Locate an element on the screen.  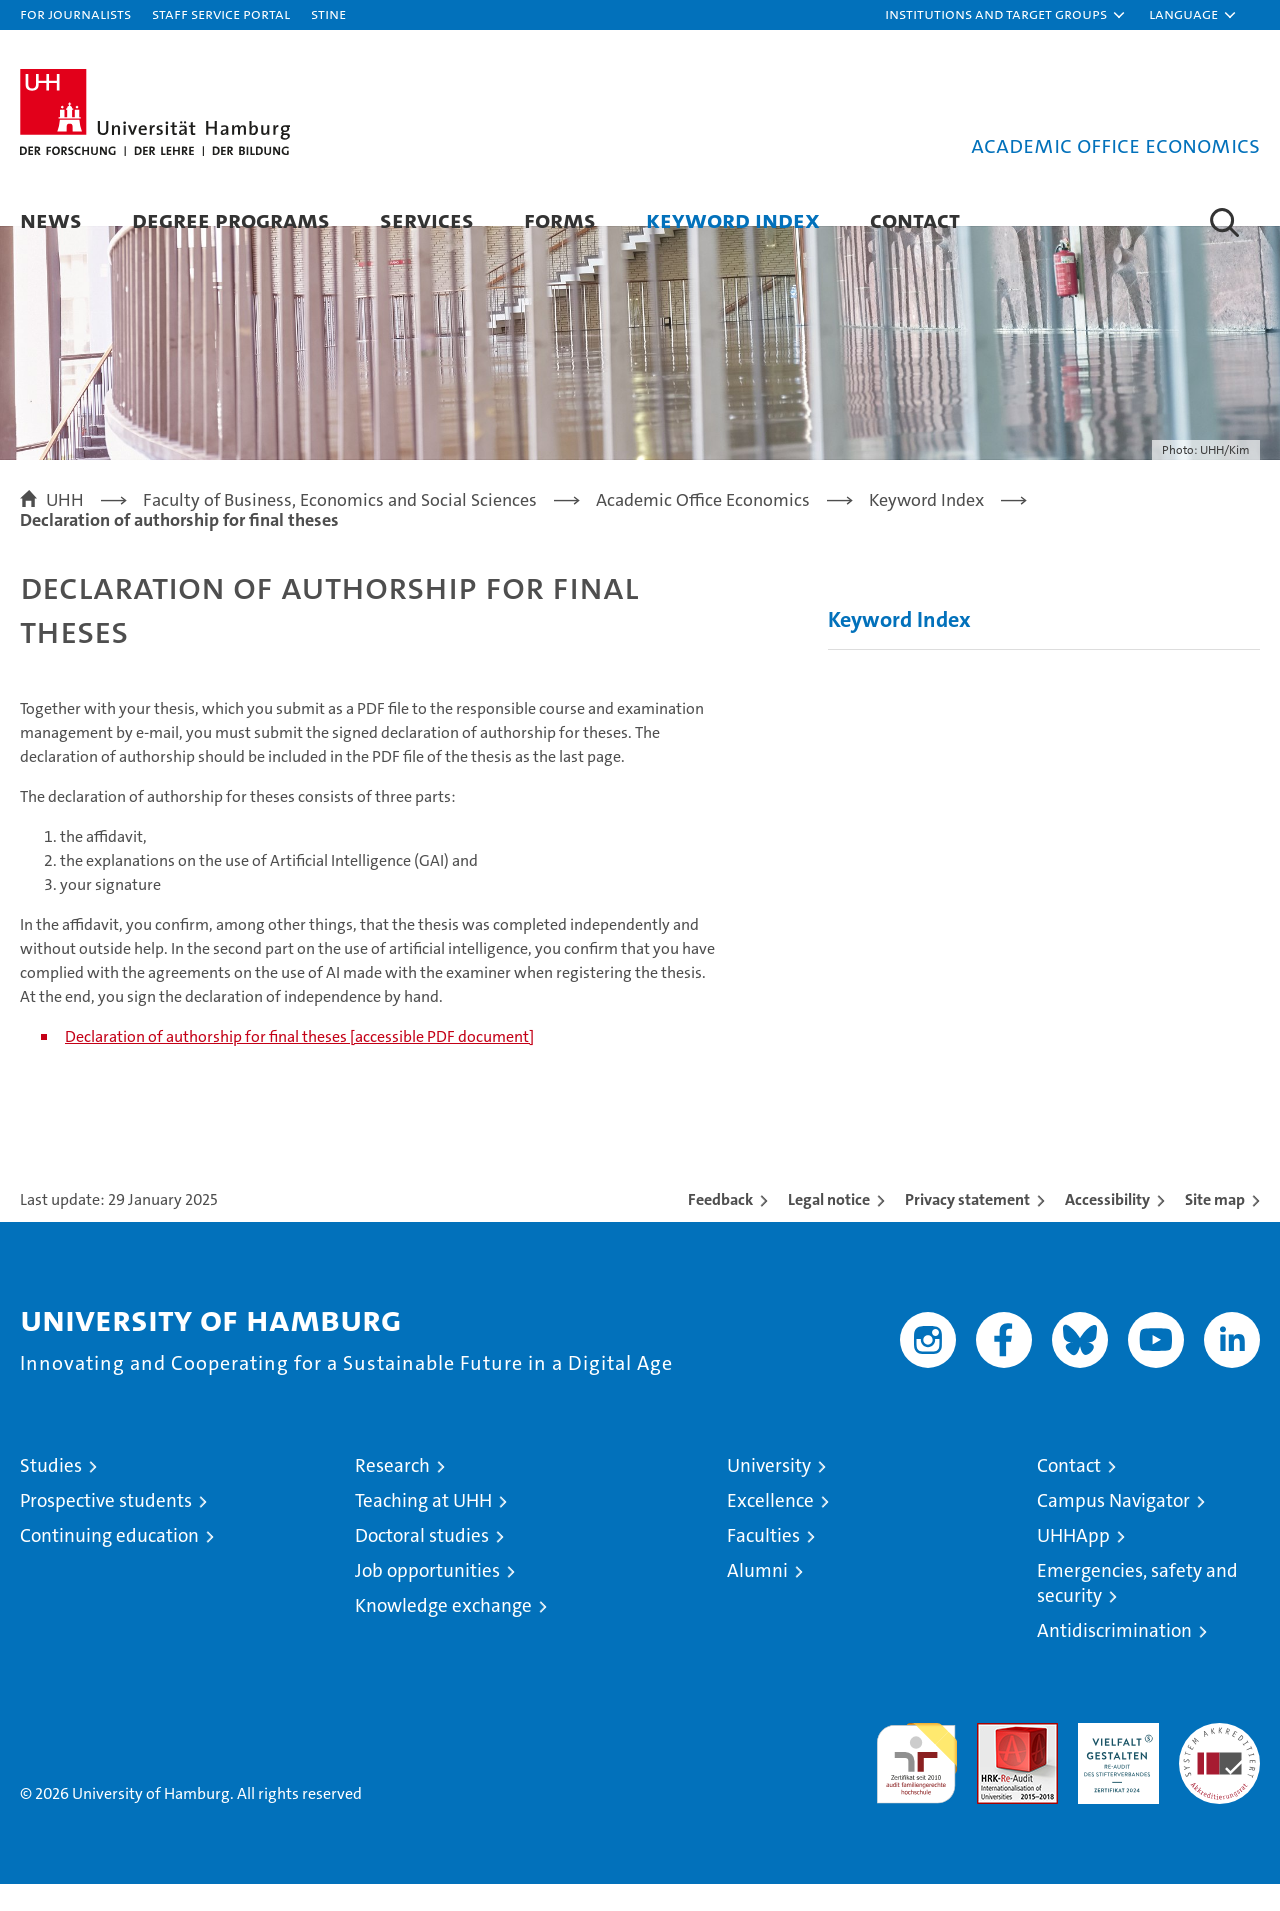
System accreditation is located at coordinates (1219, 1771).